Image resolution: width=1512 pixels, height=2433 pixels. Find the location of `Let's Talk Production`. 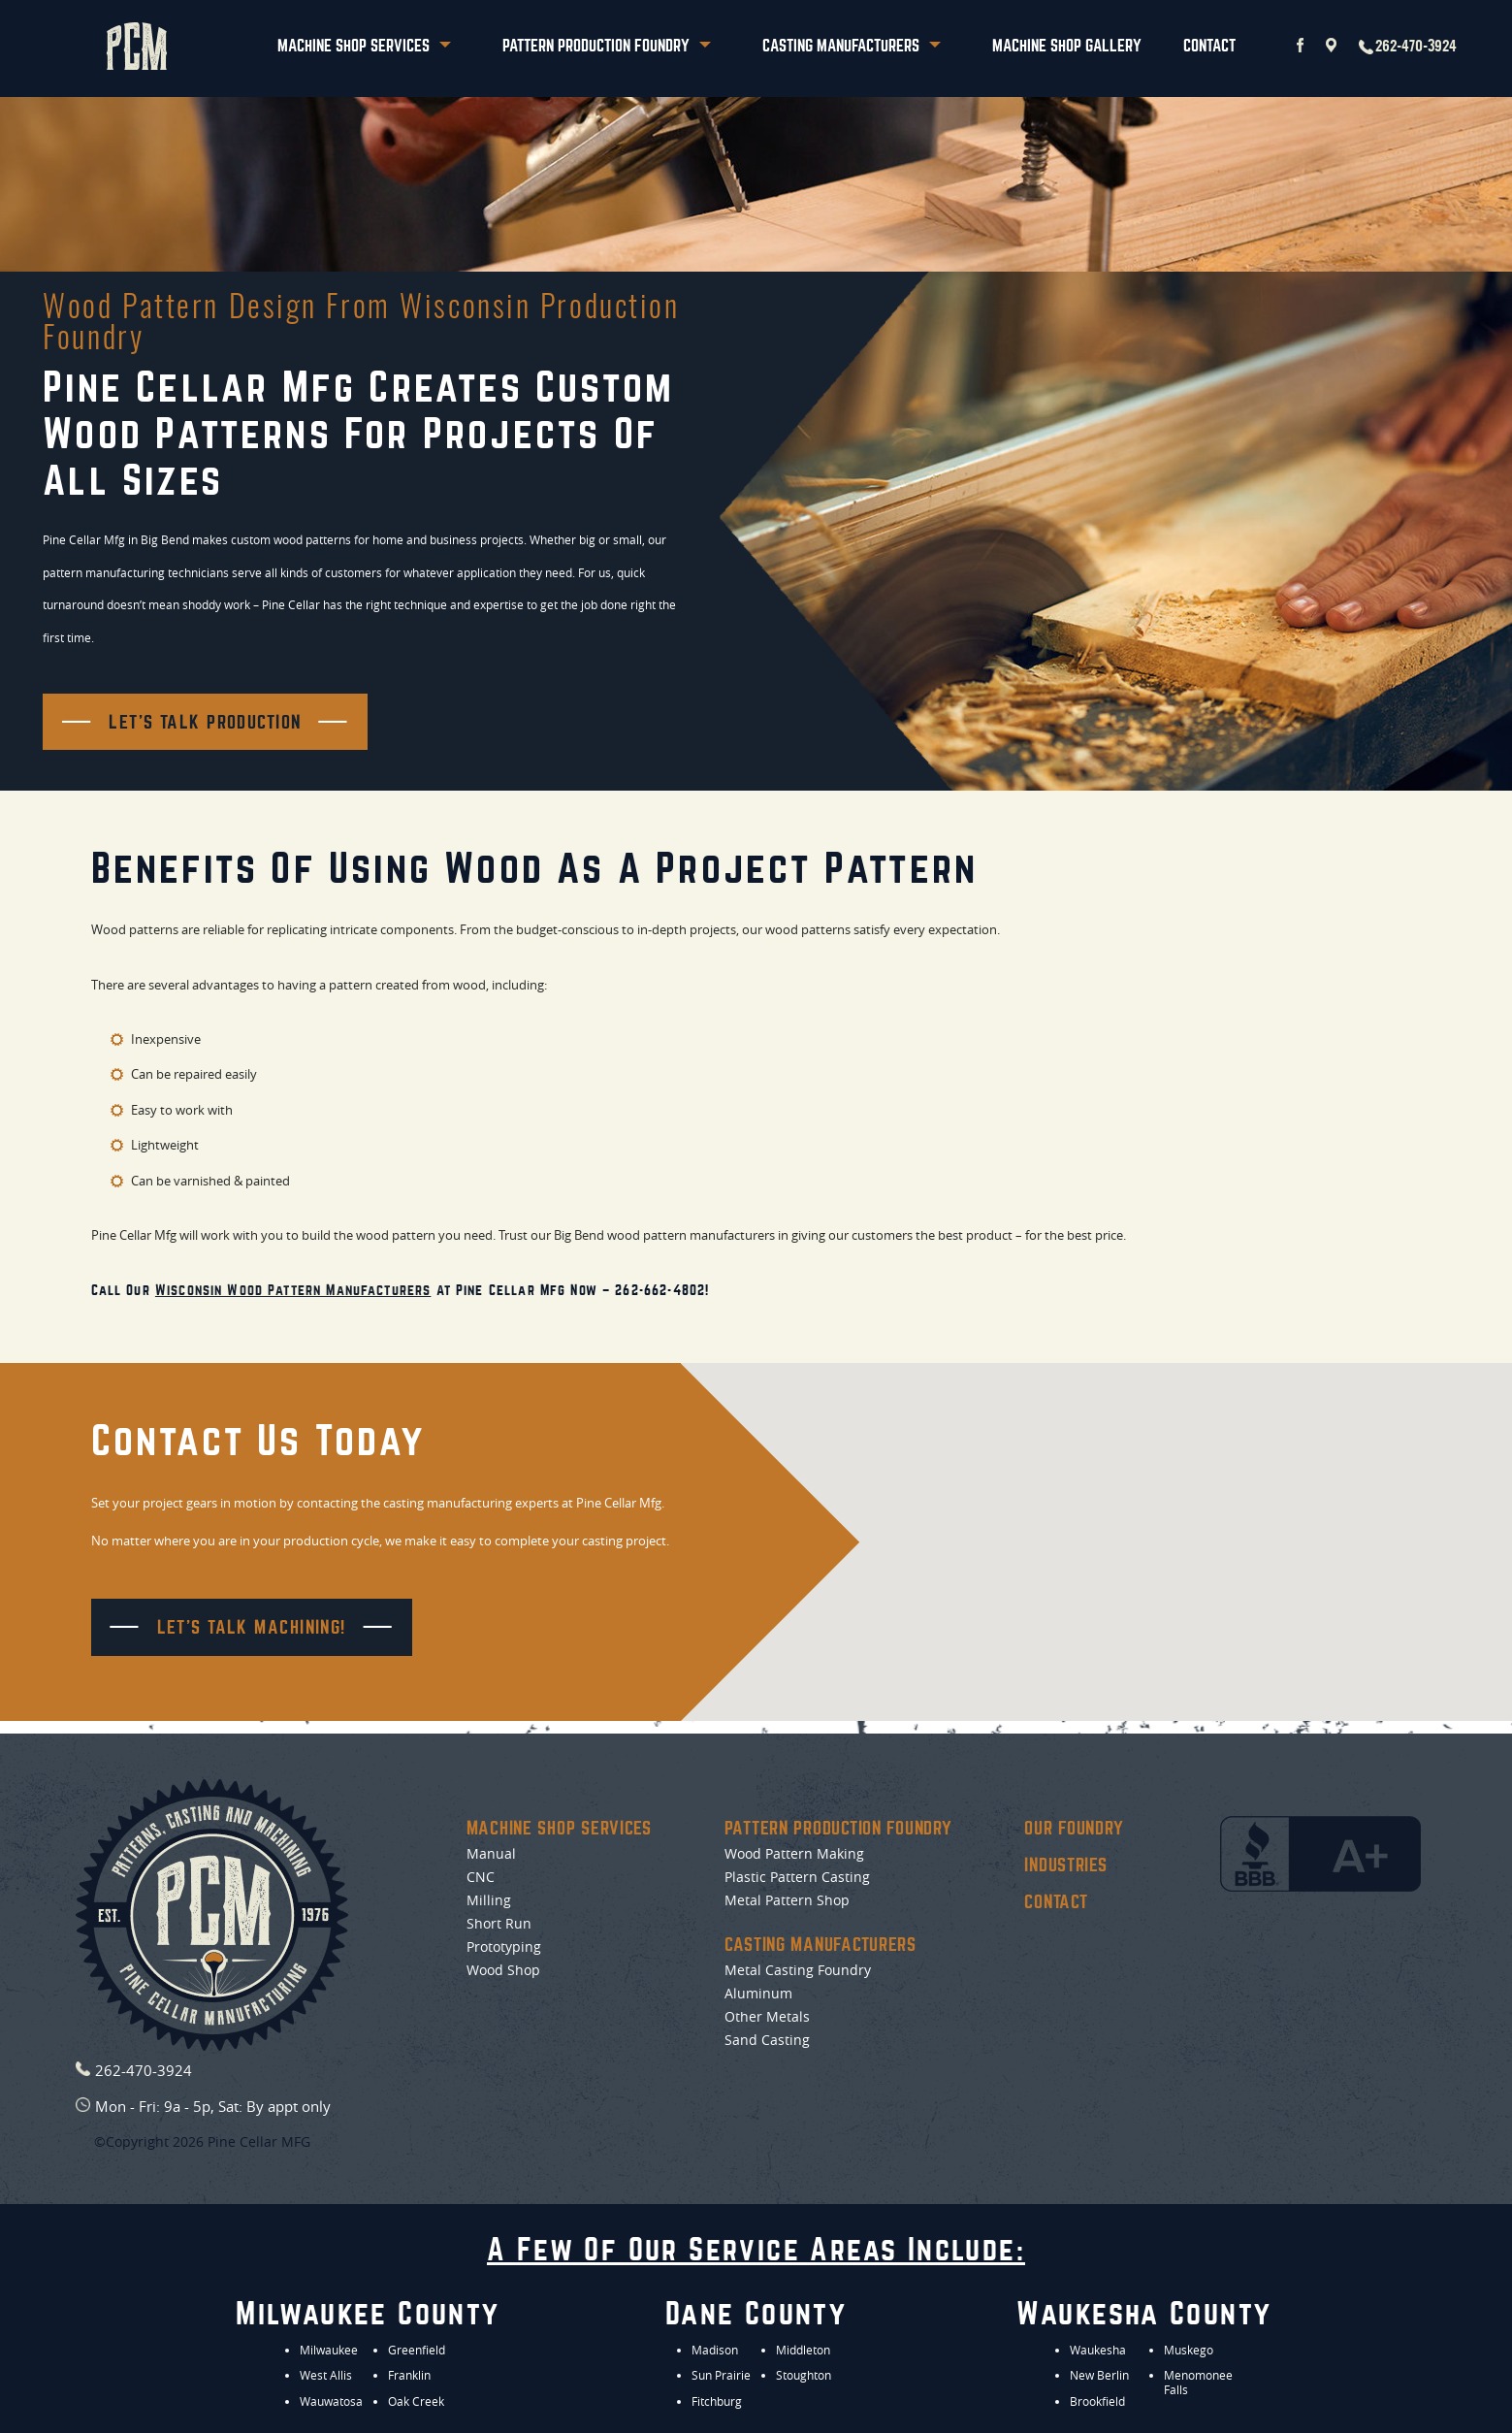

Let's Talk Production is located at coordinates (205, 722).